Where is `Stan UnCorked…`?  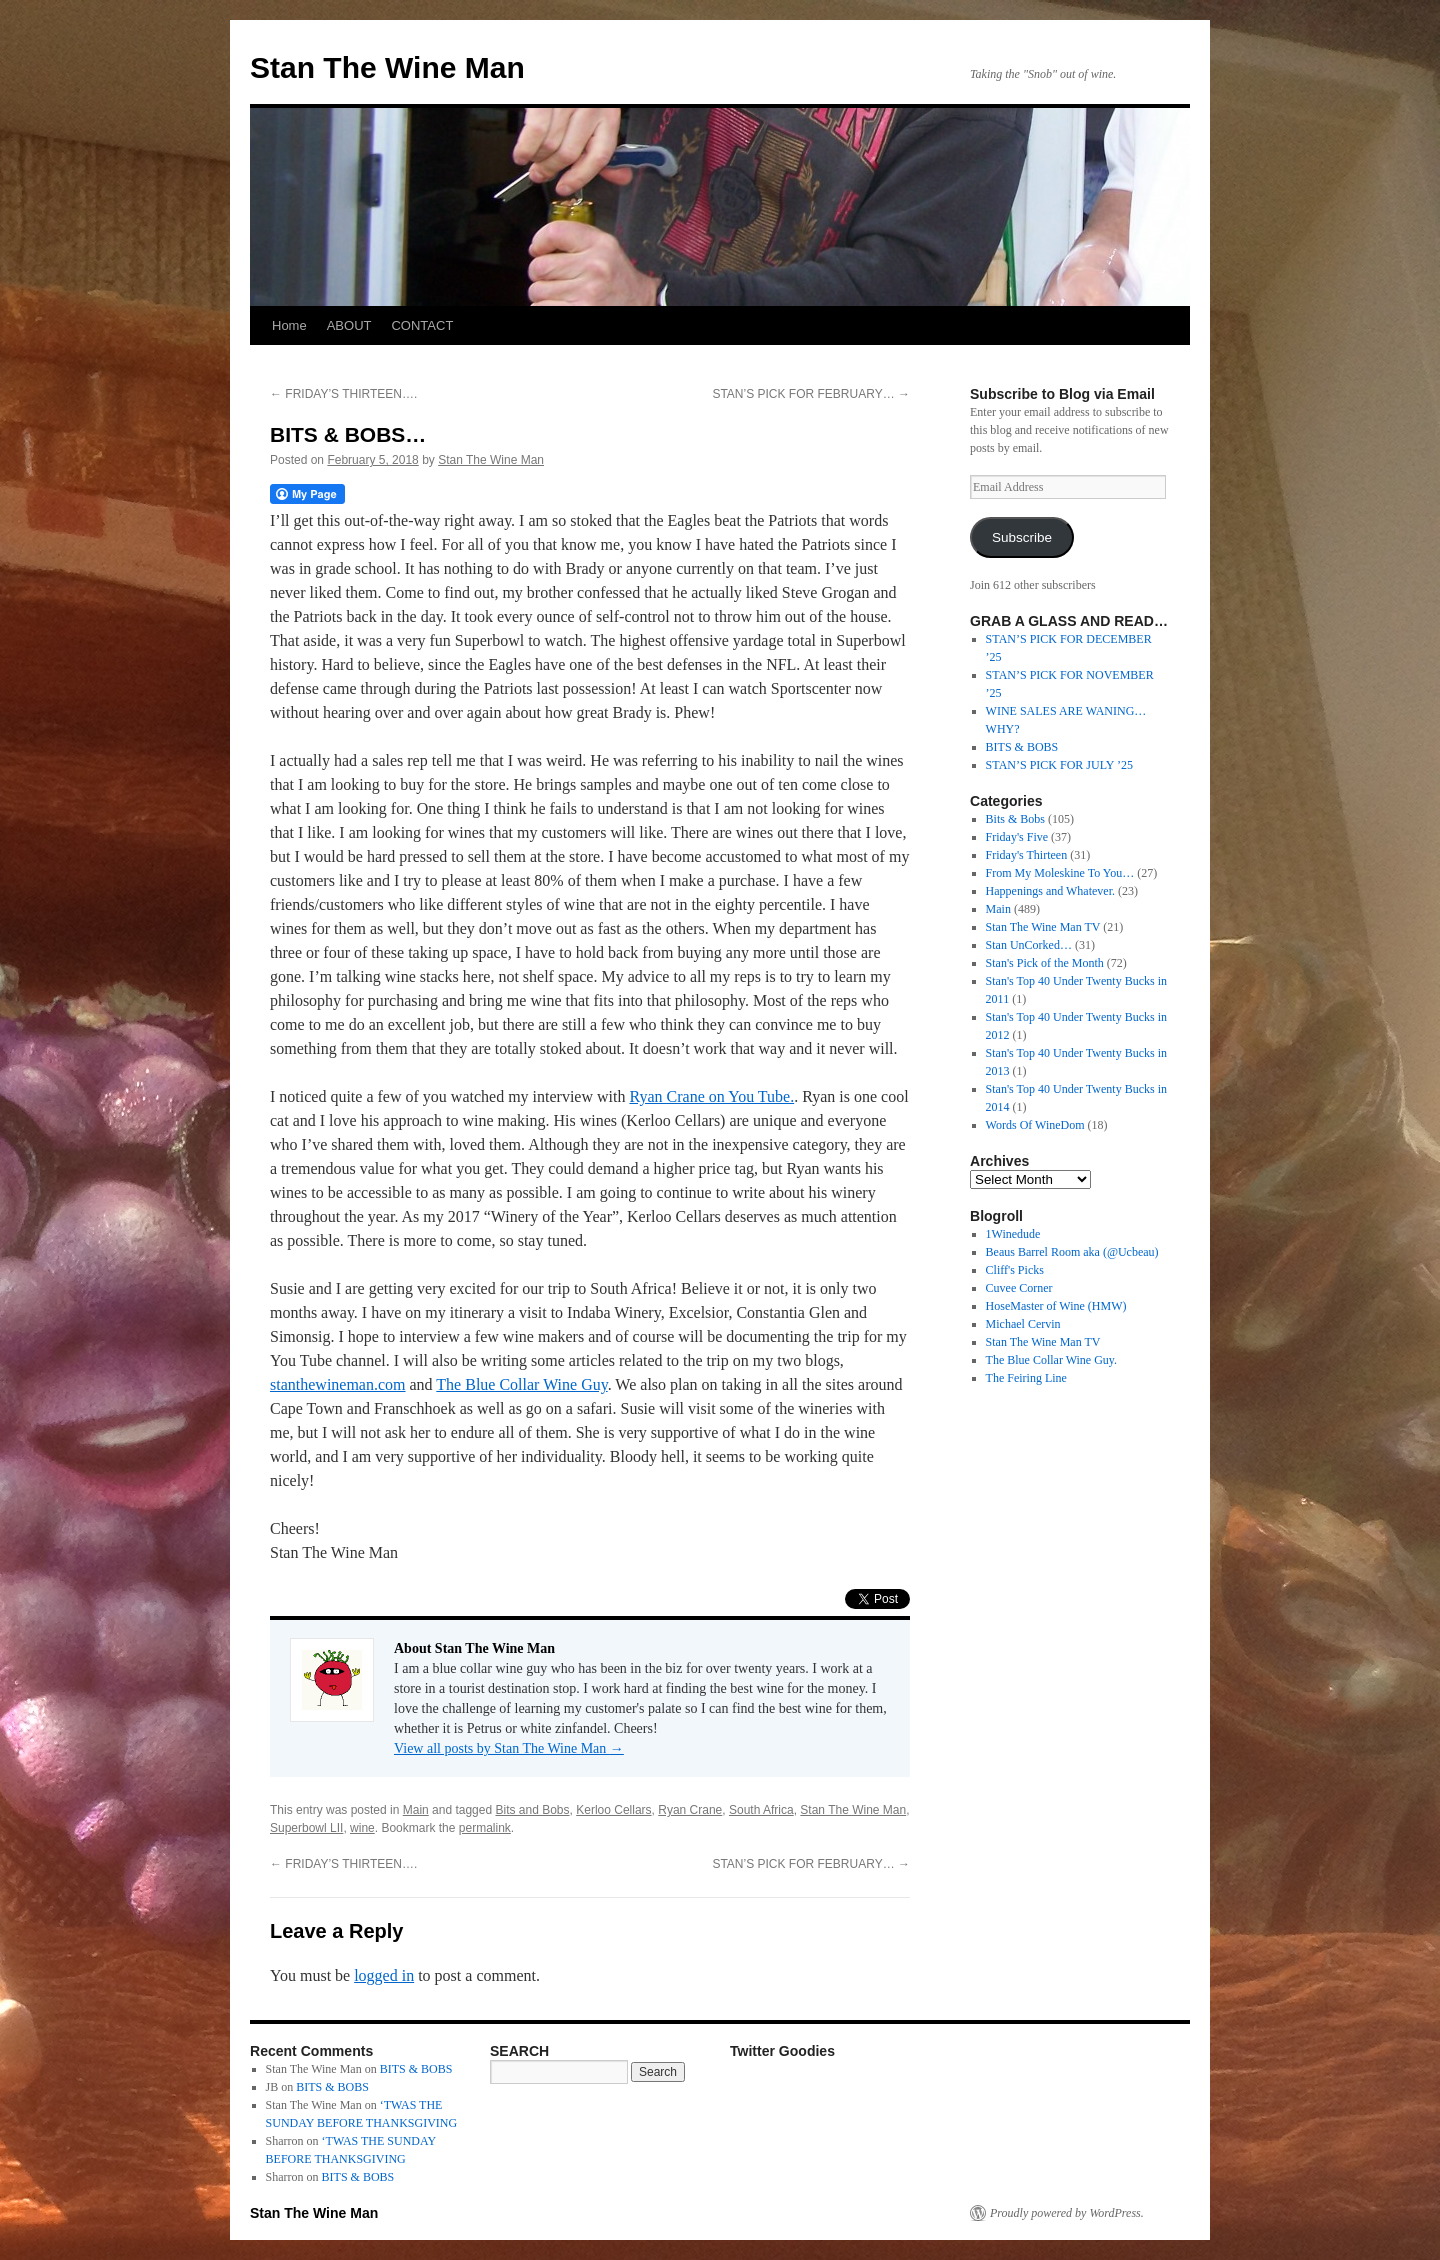 Stan UnCorked… is located at coordinates (1029, 945).